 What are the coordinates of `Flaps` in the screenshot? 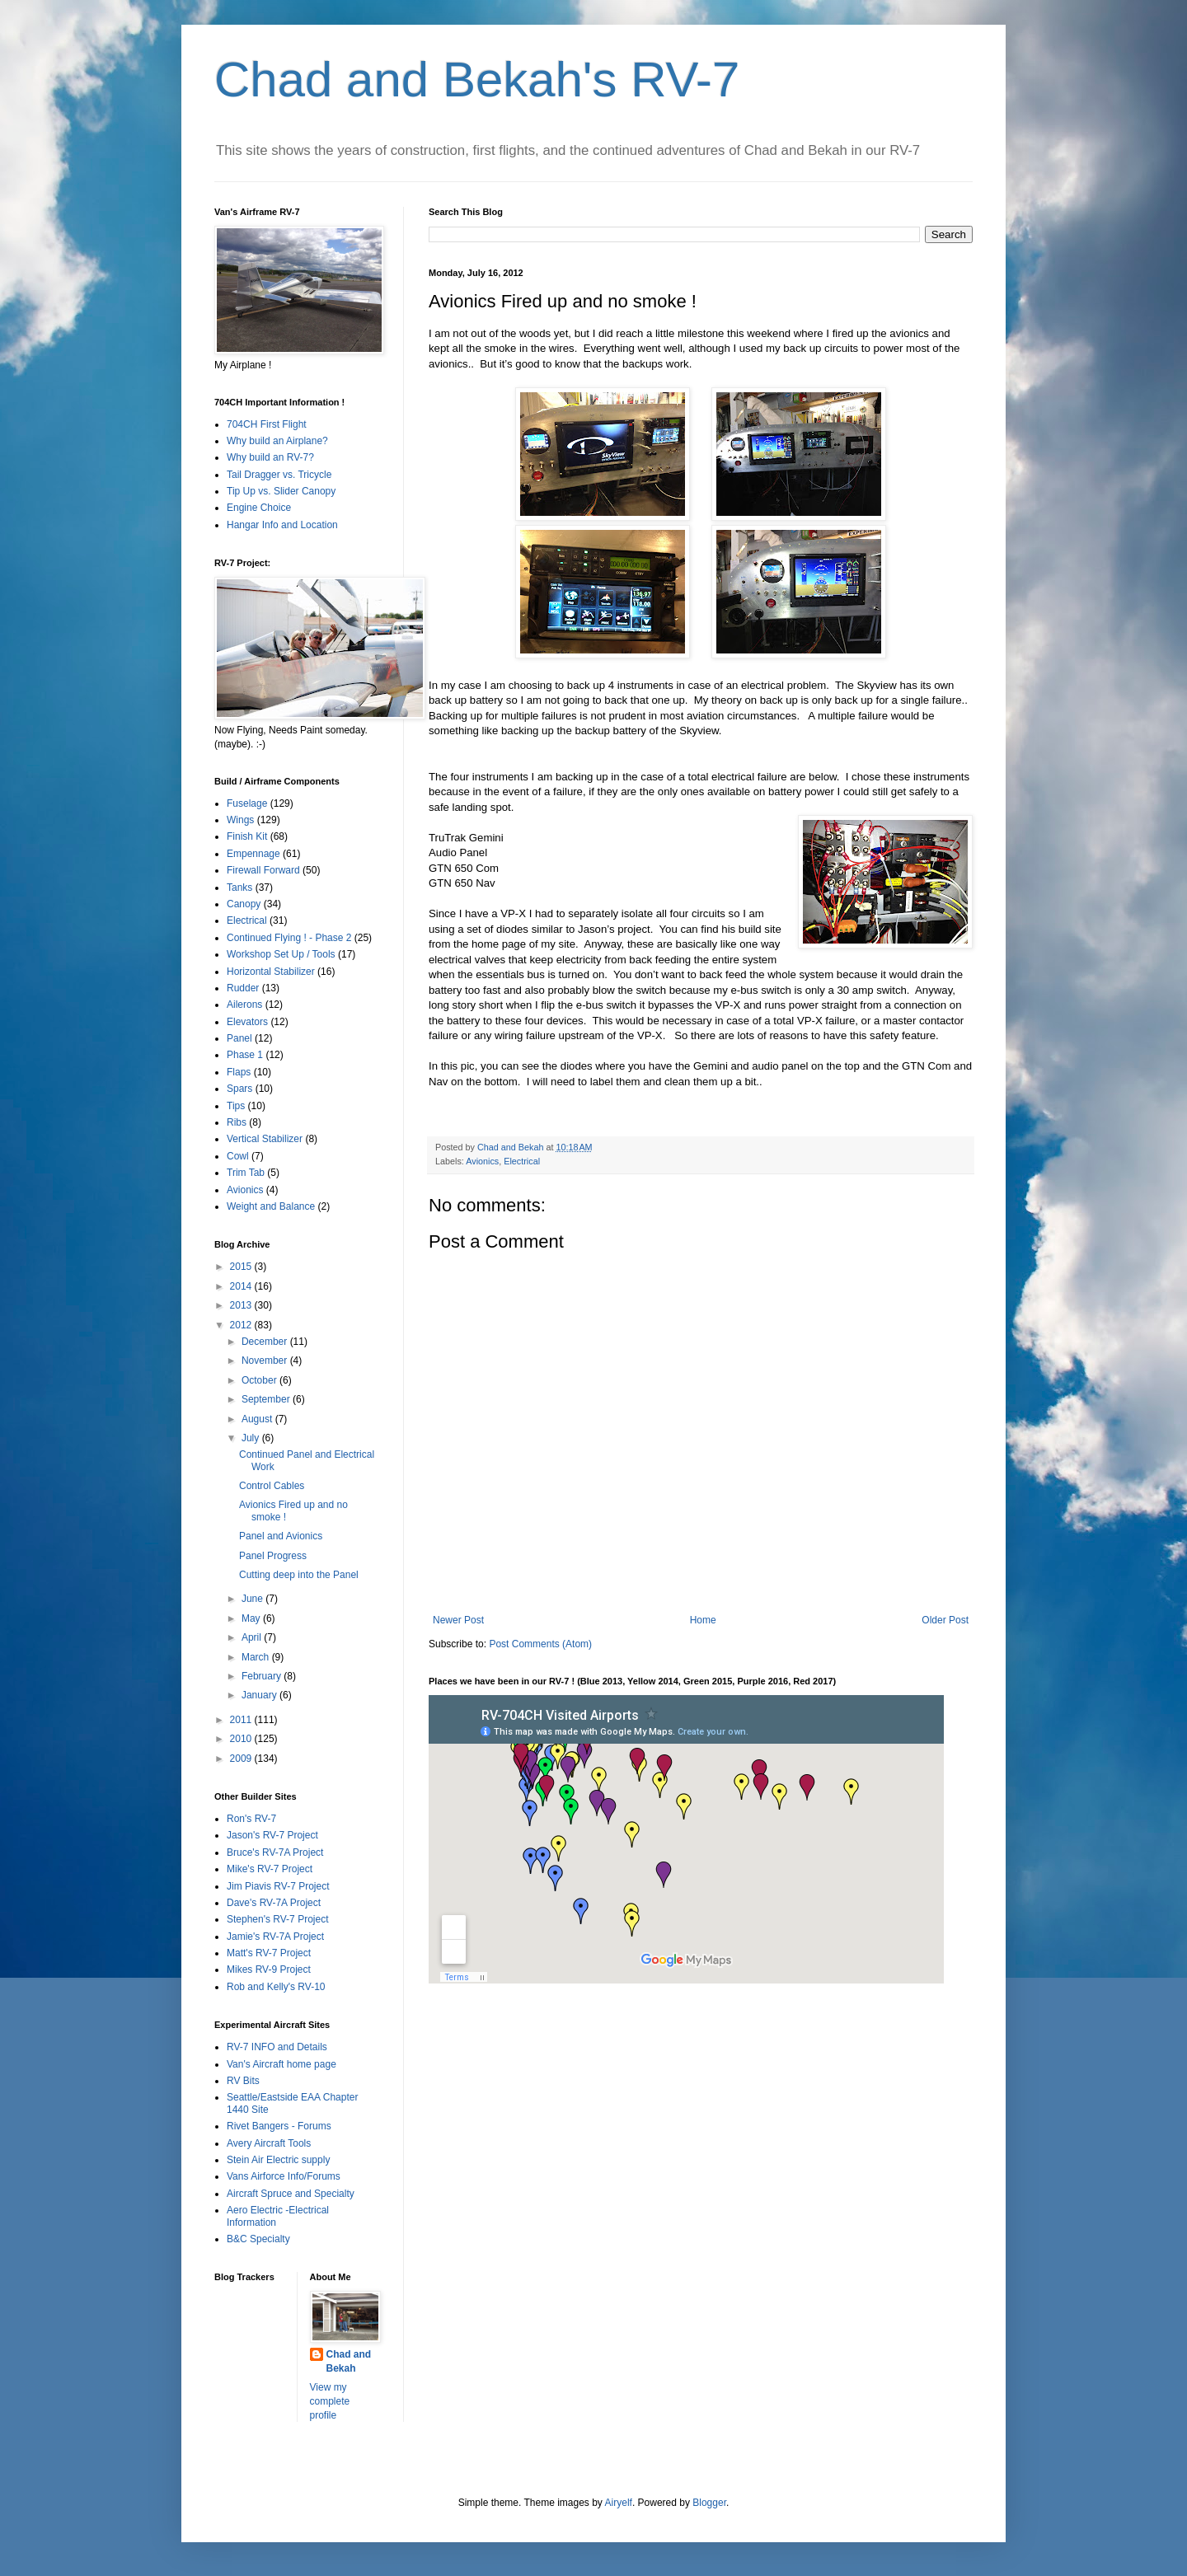 It's located at (239, 1072).